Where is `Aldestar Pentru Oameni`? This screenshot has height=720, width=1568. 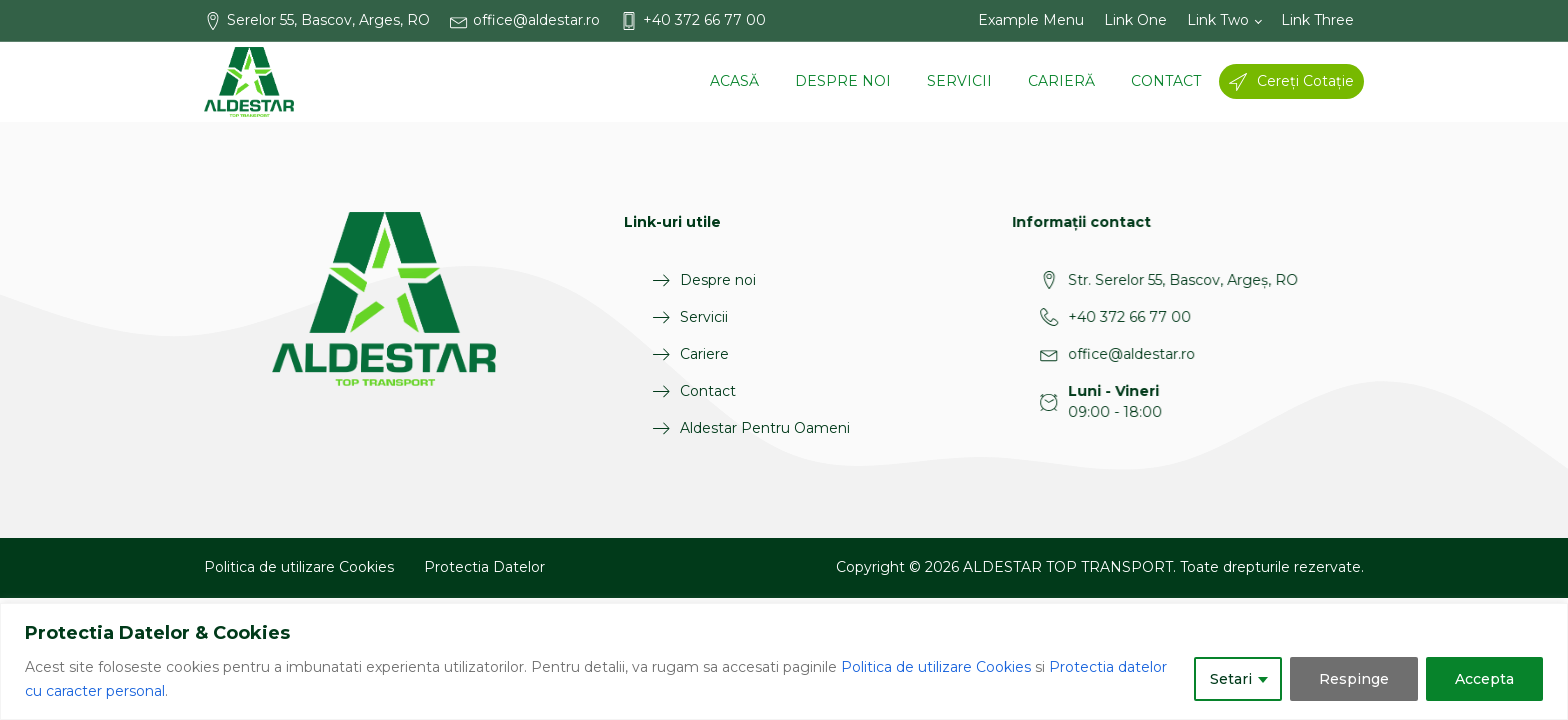
Aldestar Pentru Oameni is located at coordinates (751, 428).